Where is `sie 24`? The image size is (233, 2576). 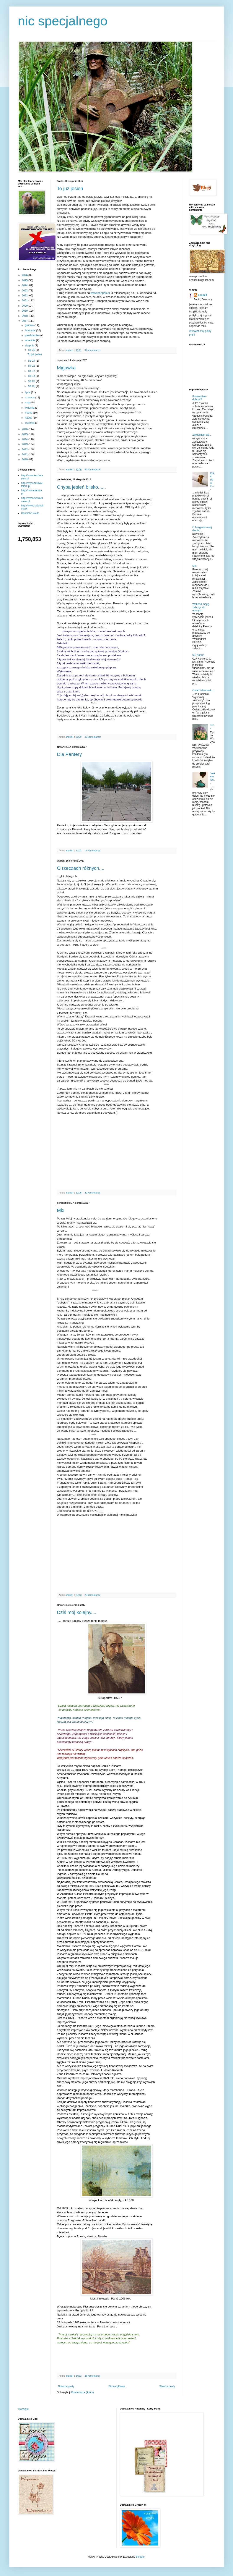
sie 24 is located at coordinates (32, 360).